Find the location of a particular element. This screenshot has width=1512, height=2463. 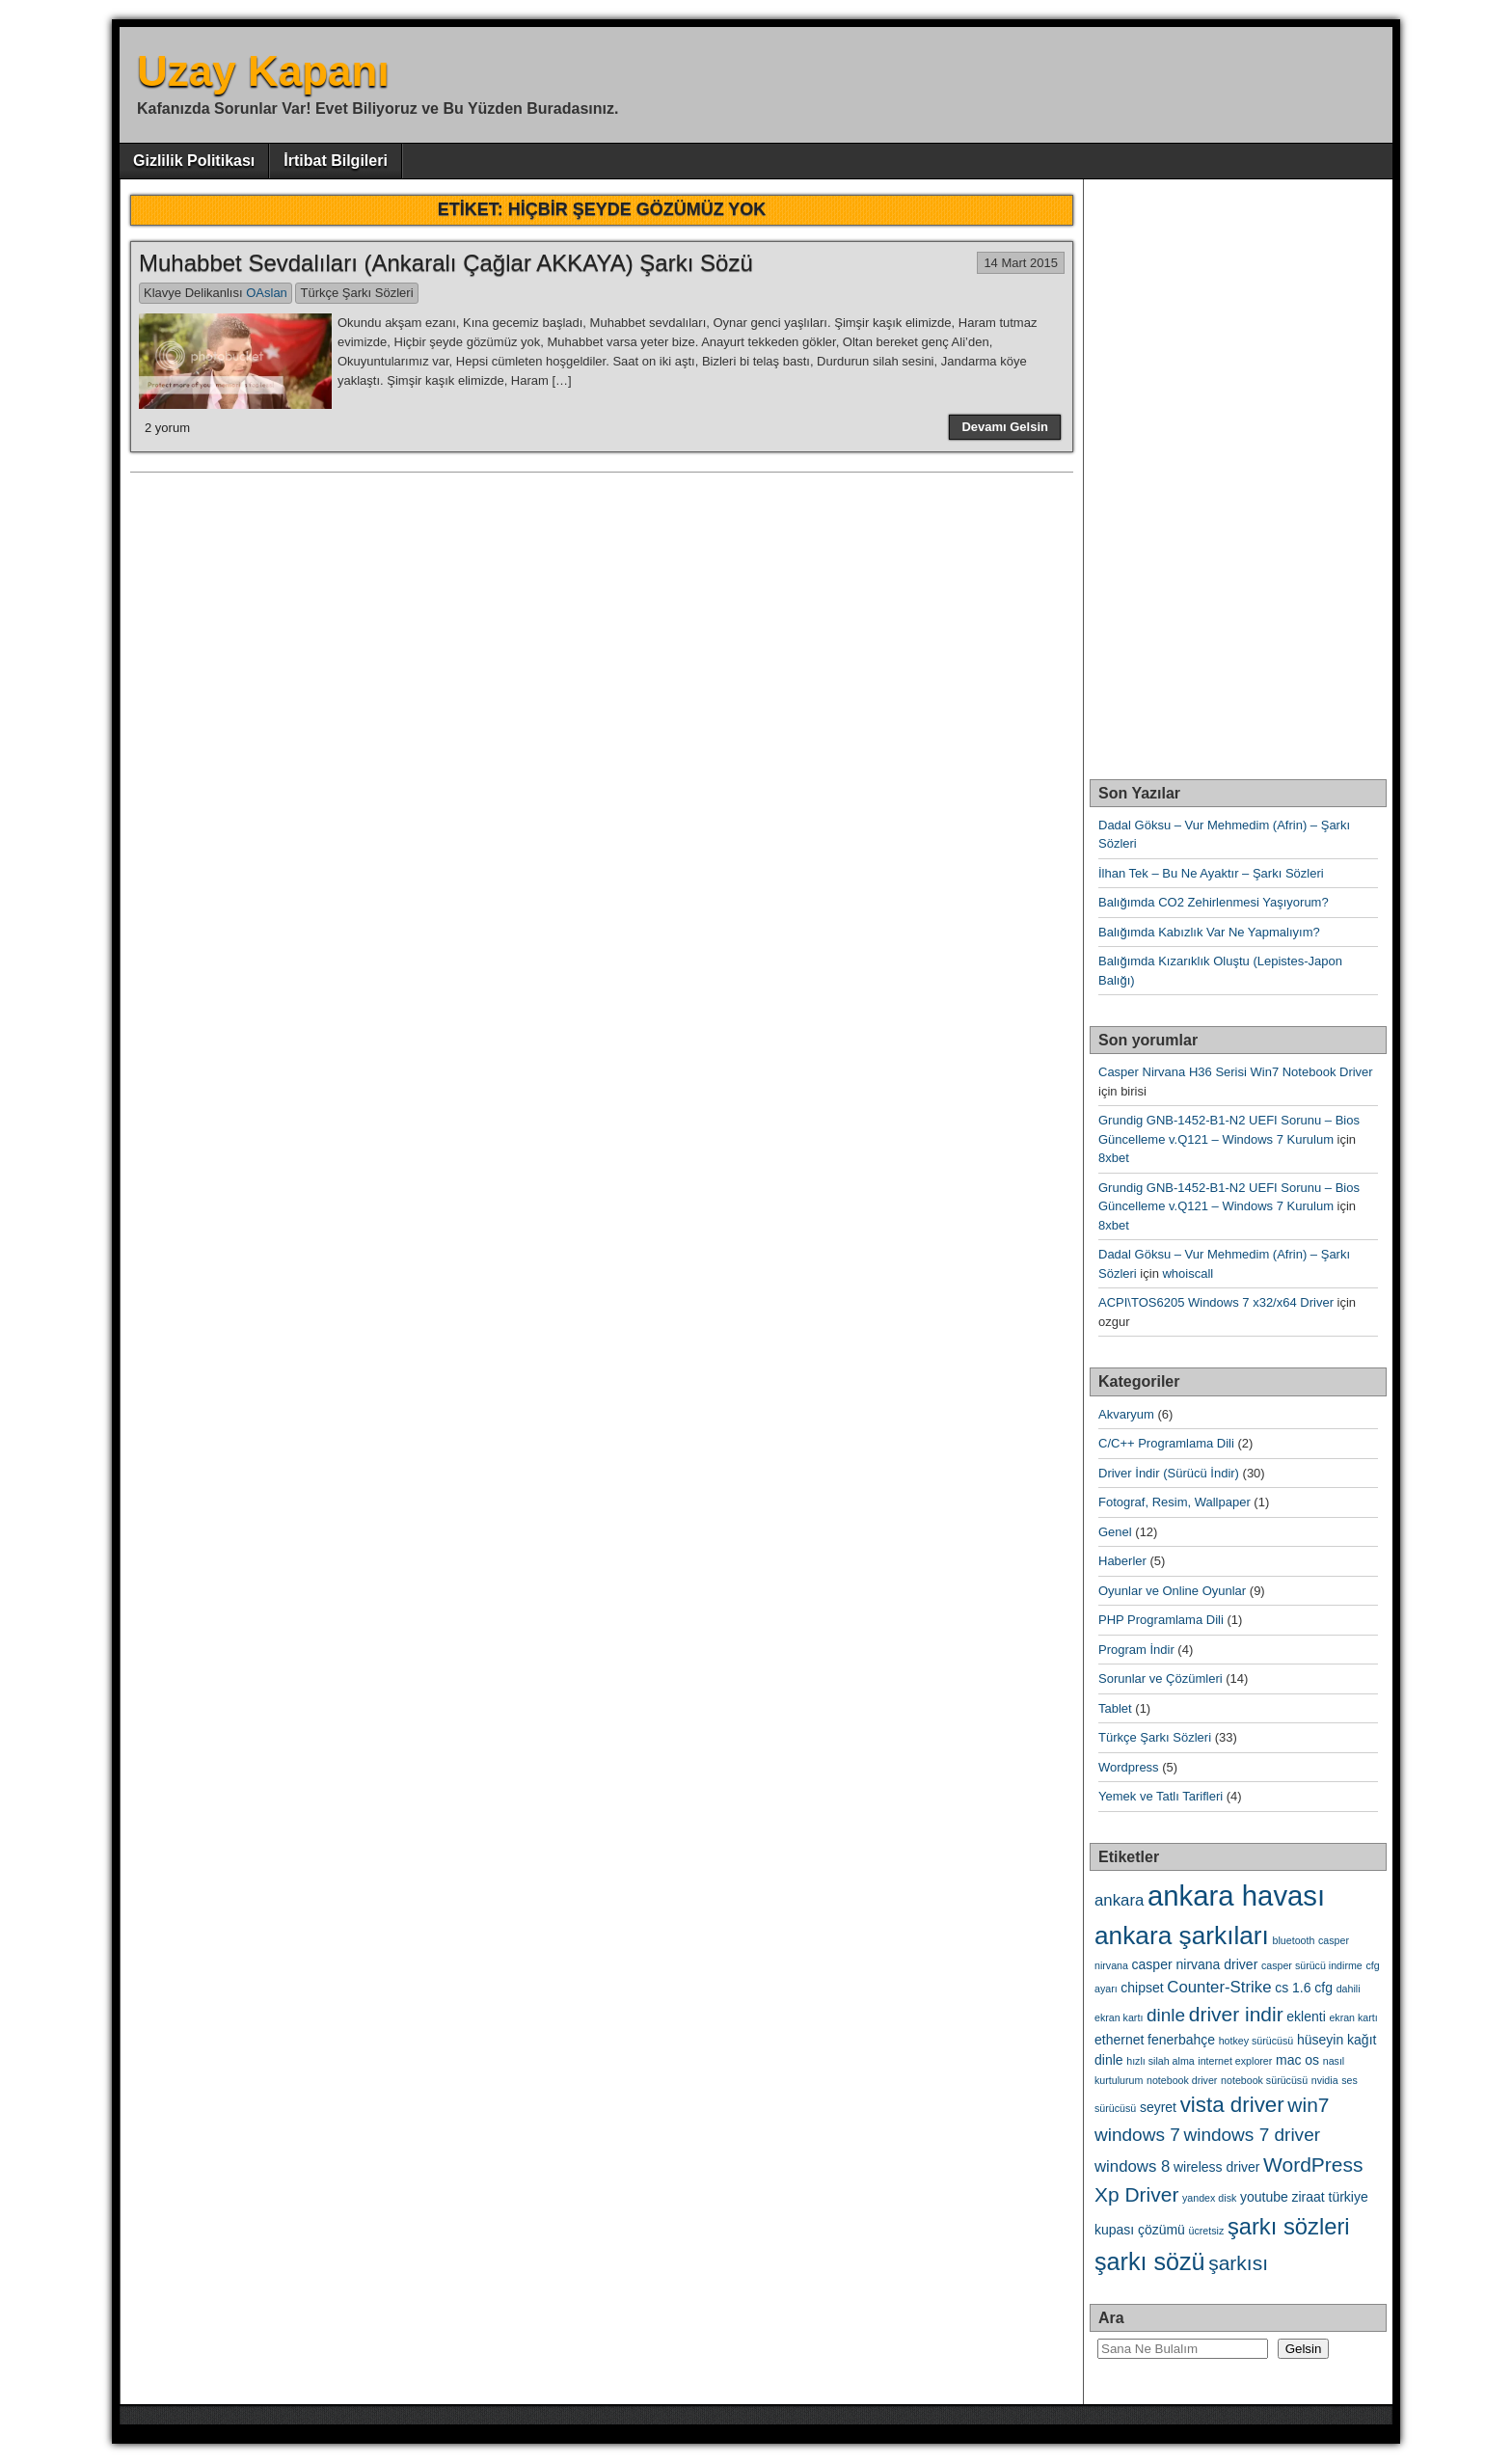

Muhabbet Sevdalıları (Ankaralı Çağlar AKKAYA) Şarkı Sözü is located at coordinates (446, 263).